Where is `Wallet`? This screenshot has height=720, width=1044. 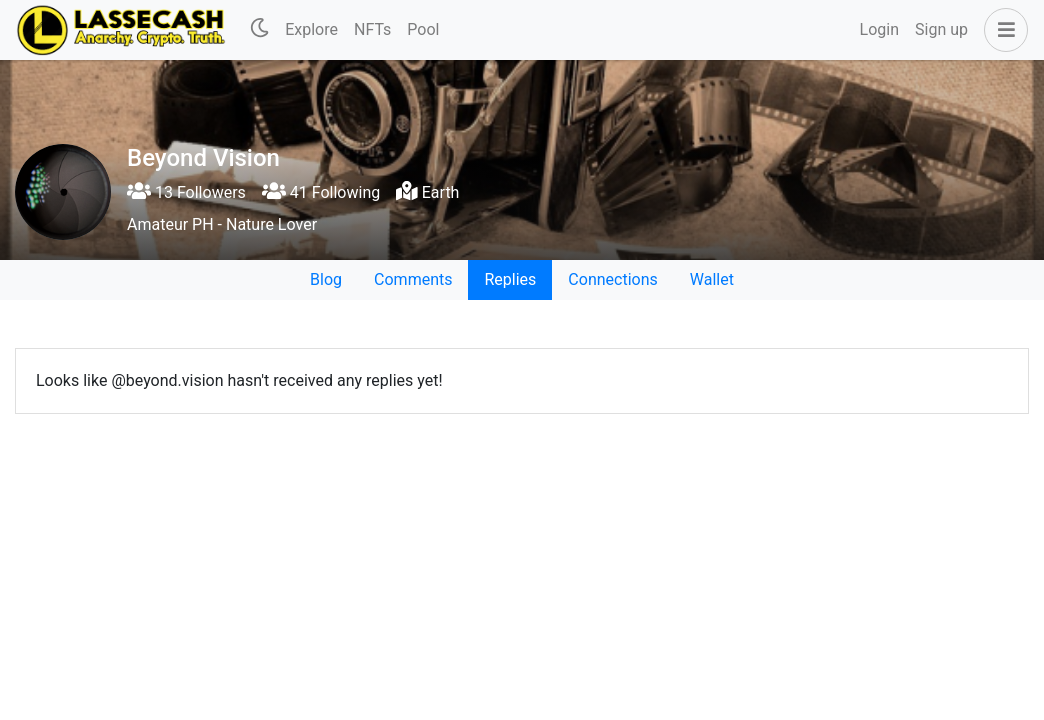 Wallet is located at coordinates (712, 279).